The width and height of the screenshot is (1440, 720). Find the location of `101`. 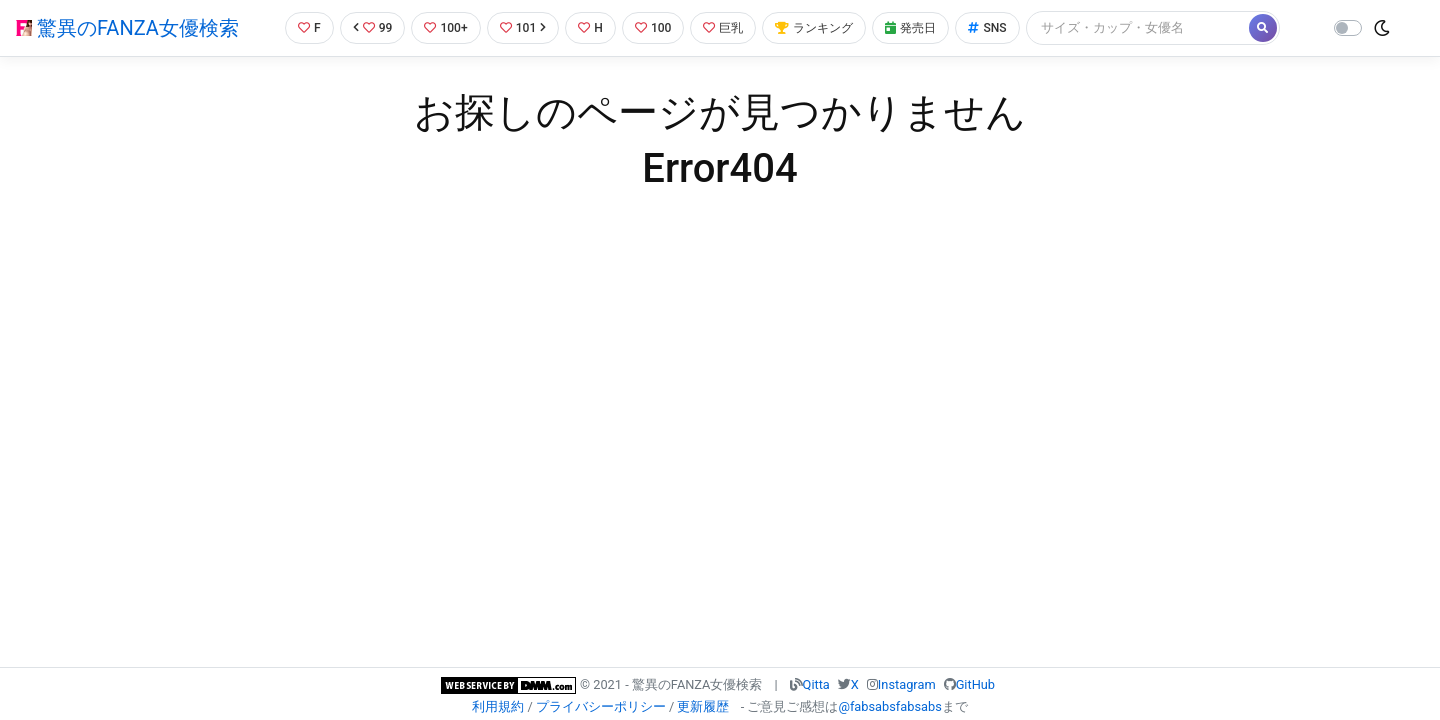

101 is located at coordinates (521, 27).